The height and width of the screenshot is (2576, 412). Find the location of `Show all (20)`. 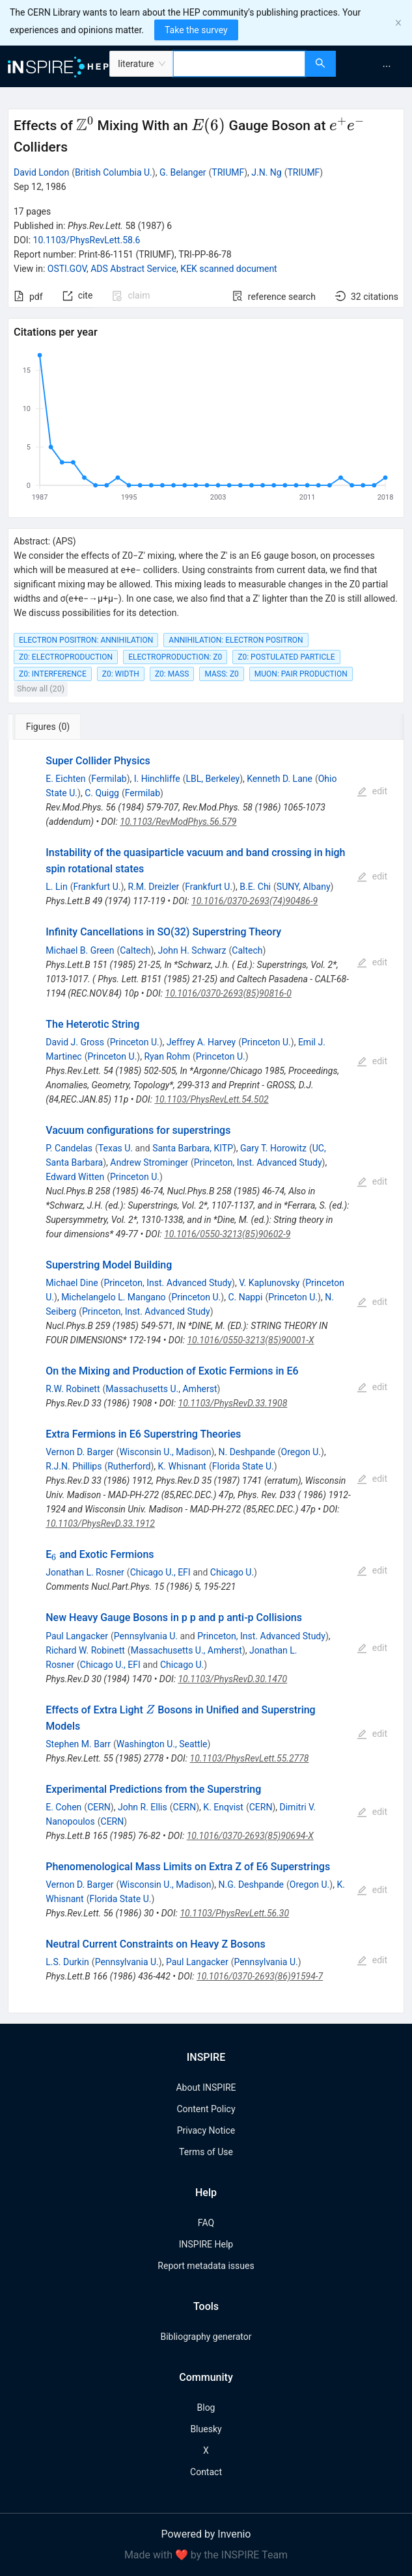

Show all (20) is located at coordinates (40, 688).